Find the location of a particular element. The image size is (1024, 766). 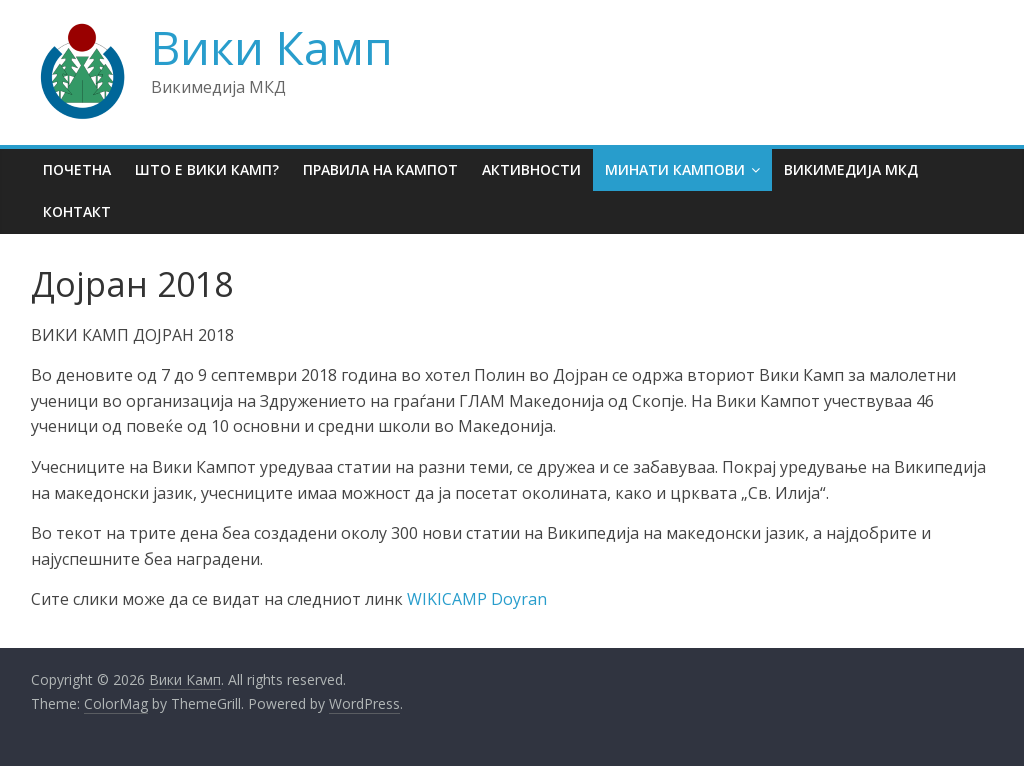

Почетна is located at coordinates (77, 169).